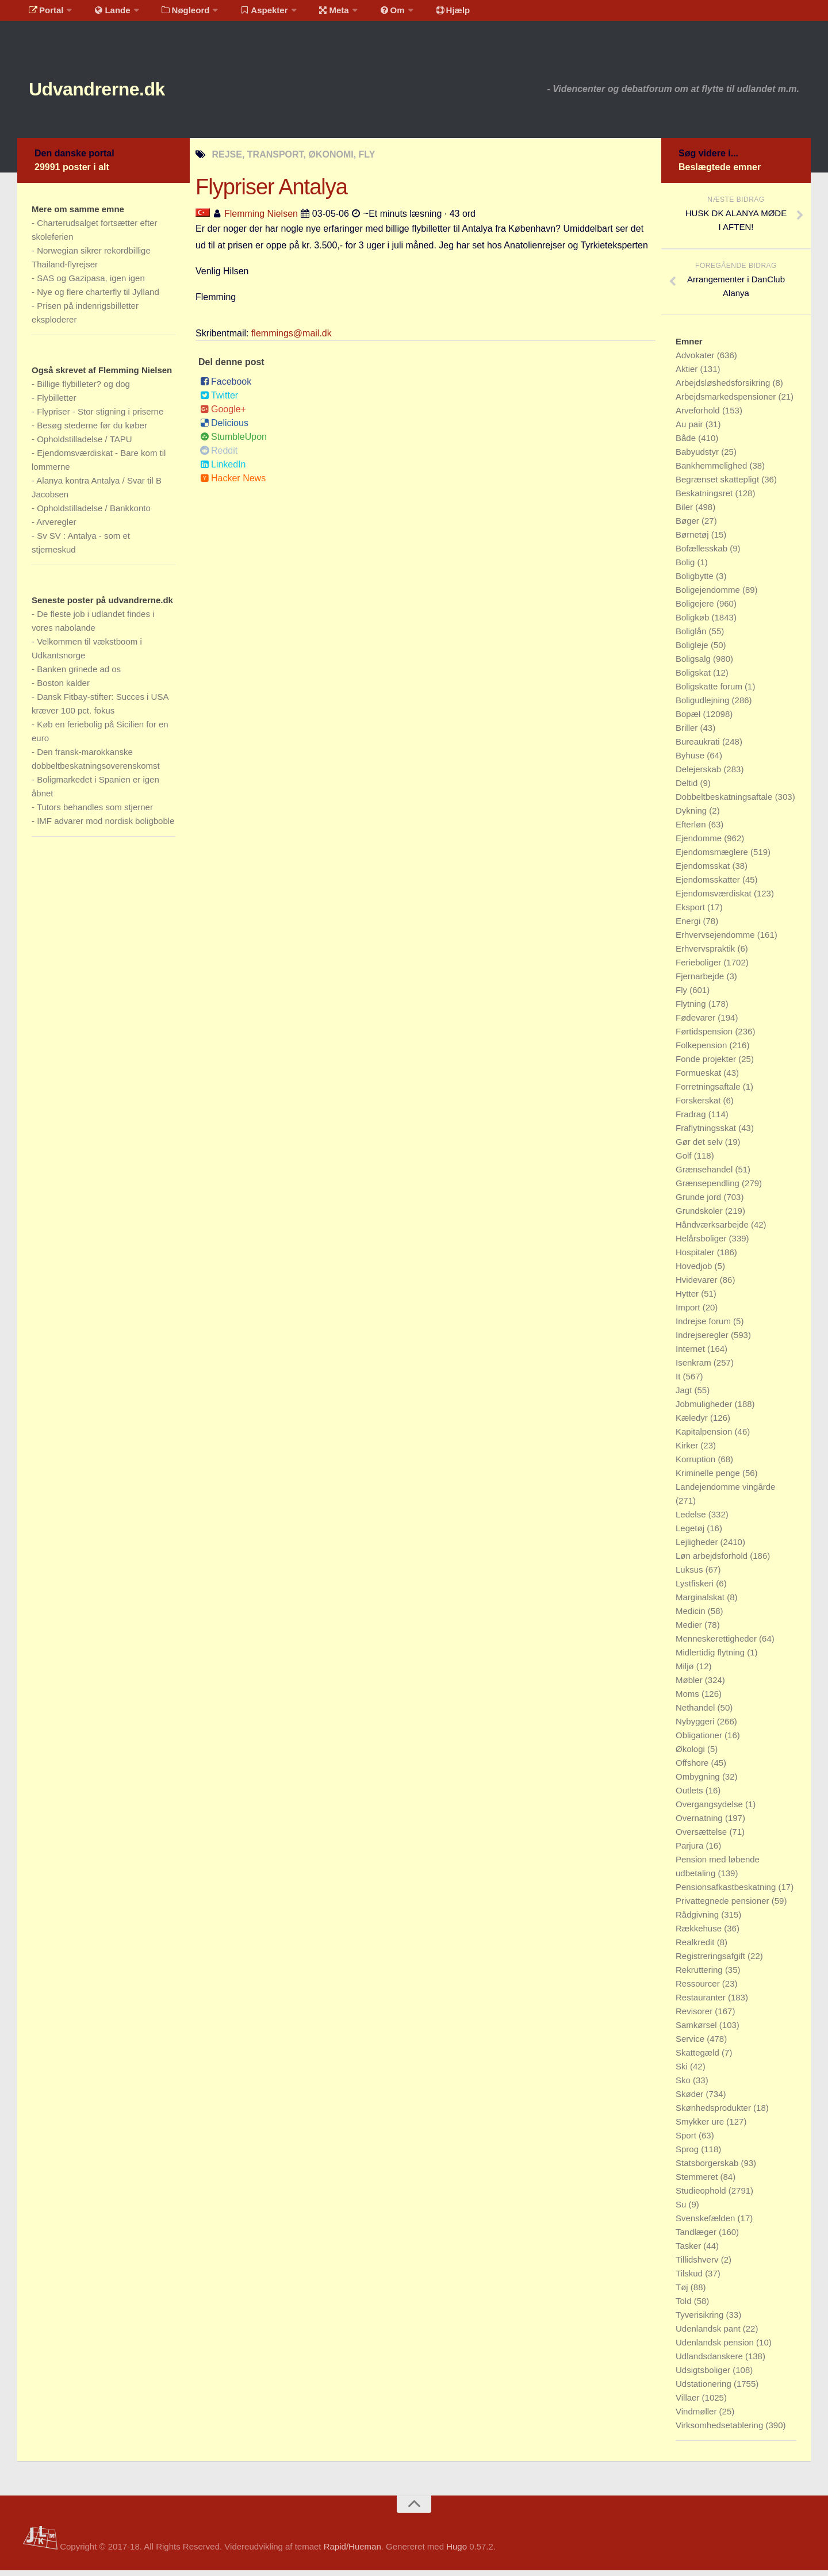 The image size is (828, 2576). Describe the element at coordinates (105, 826) in the screenshot. I see `IMF advarer mod nordisk boligboble` at that location.